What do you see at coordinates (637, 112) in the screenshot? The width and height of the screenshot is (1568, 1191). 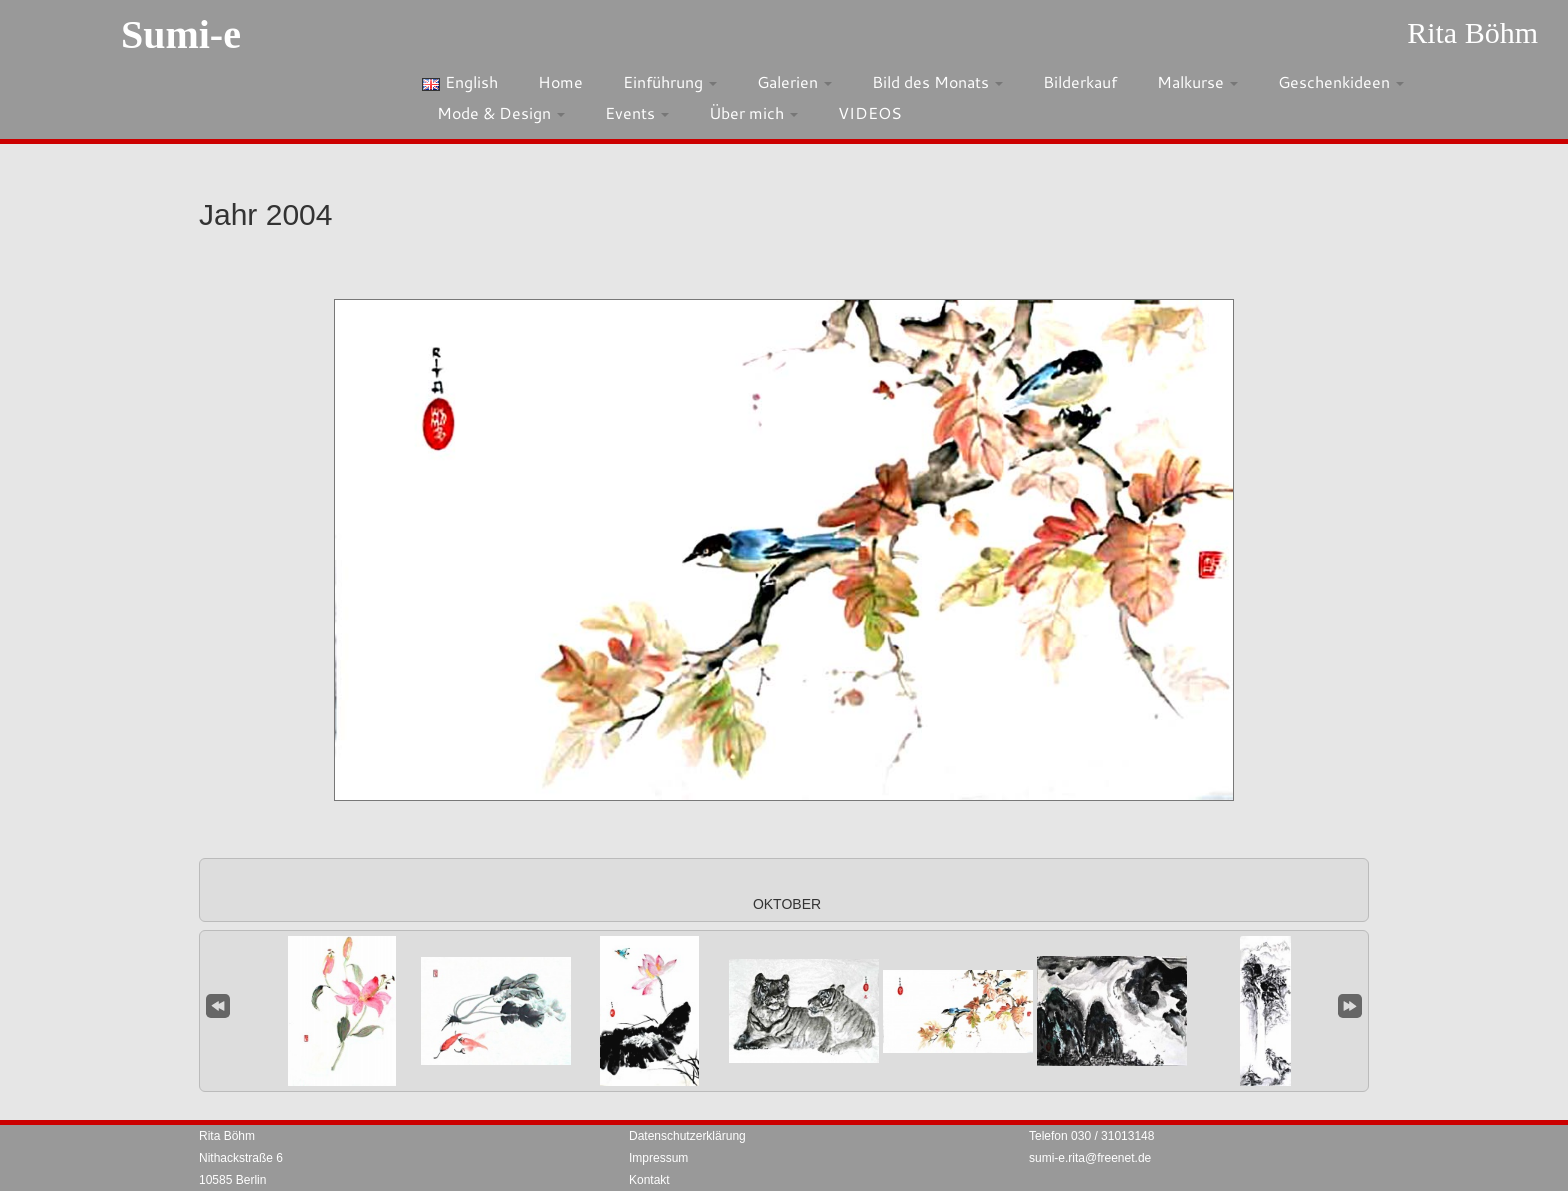 I see `Events` at bounding box center [637, 112].